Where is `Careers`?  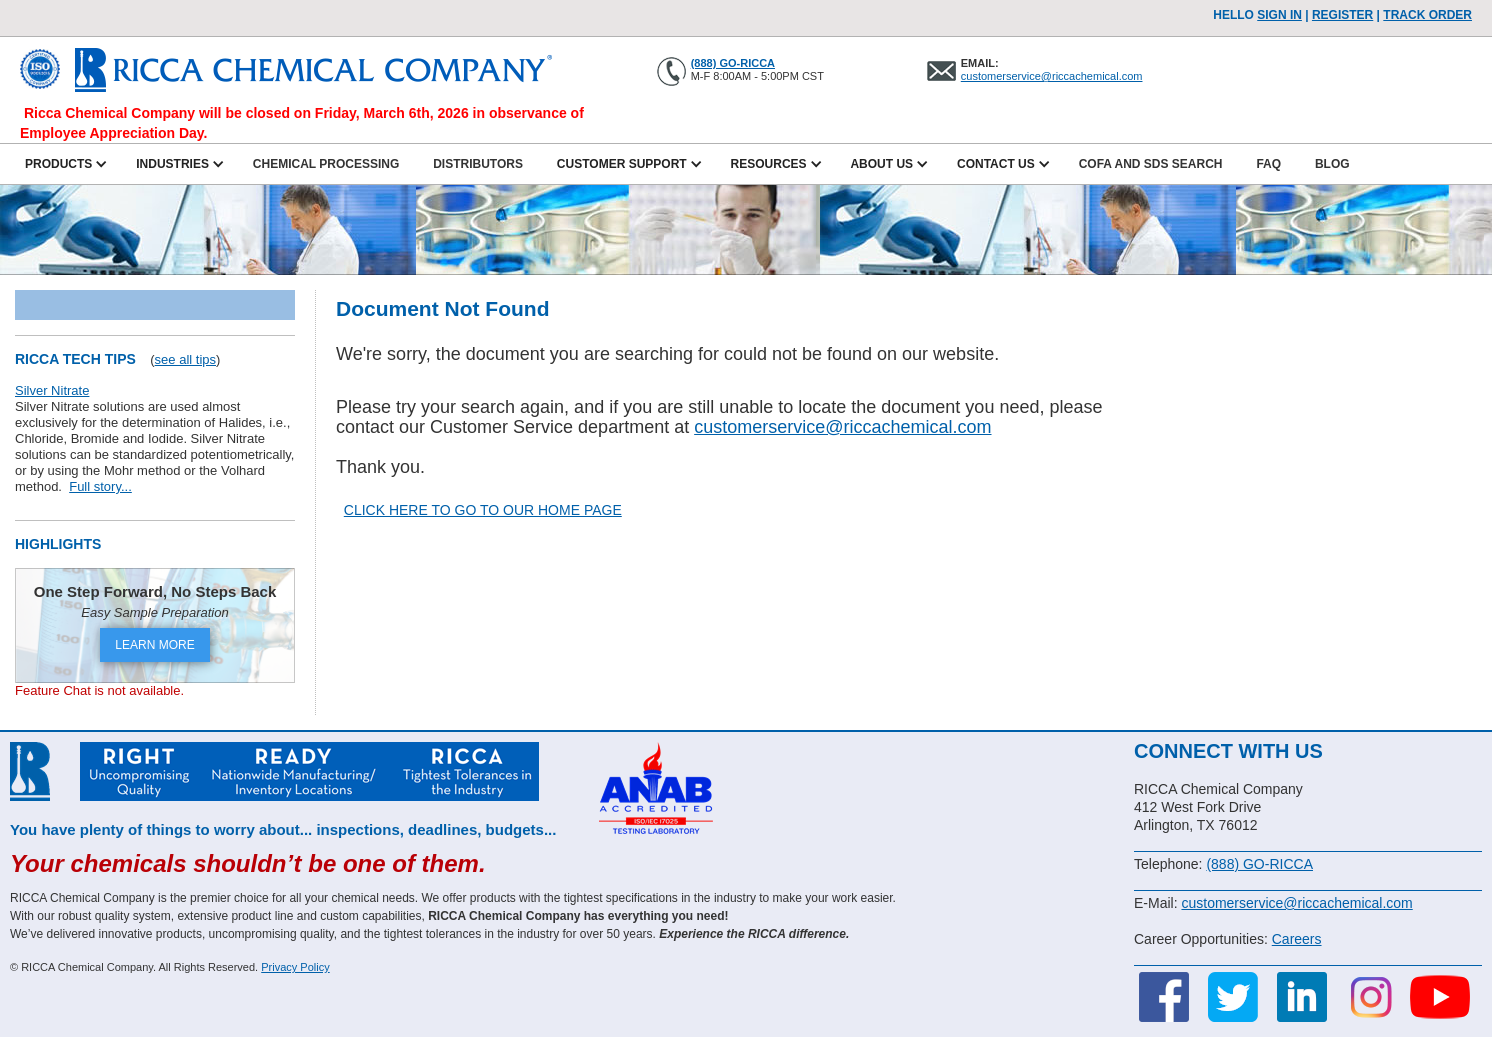
Careers is located at coordinates (1297, 939).